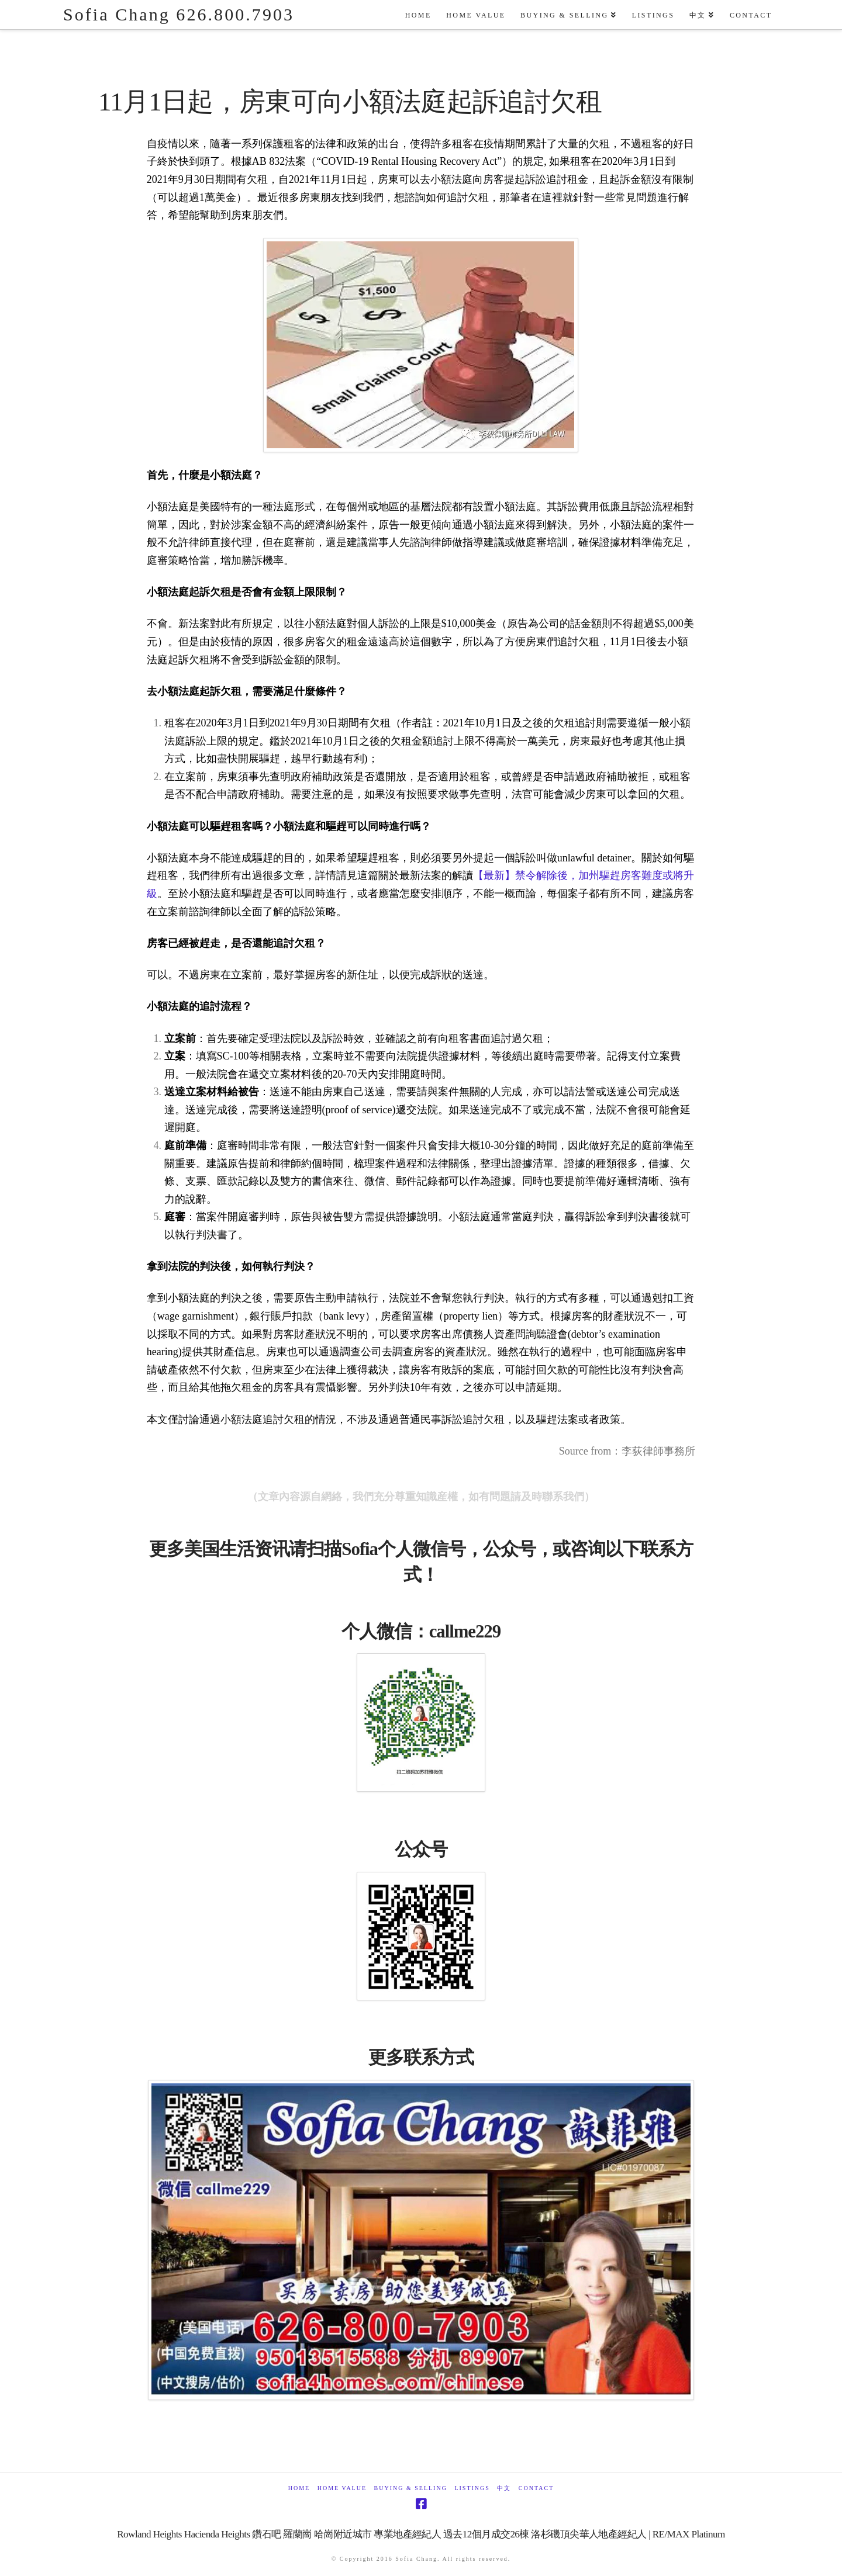 This screenshot has height=2576, width=842. Describe the element at coordinates (178, 14) in the screenshot. I see `Sofia Chang 626.800.7903` at that location.